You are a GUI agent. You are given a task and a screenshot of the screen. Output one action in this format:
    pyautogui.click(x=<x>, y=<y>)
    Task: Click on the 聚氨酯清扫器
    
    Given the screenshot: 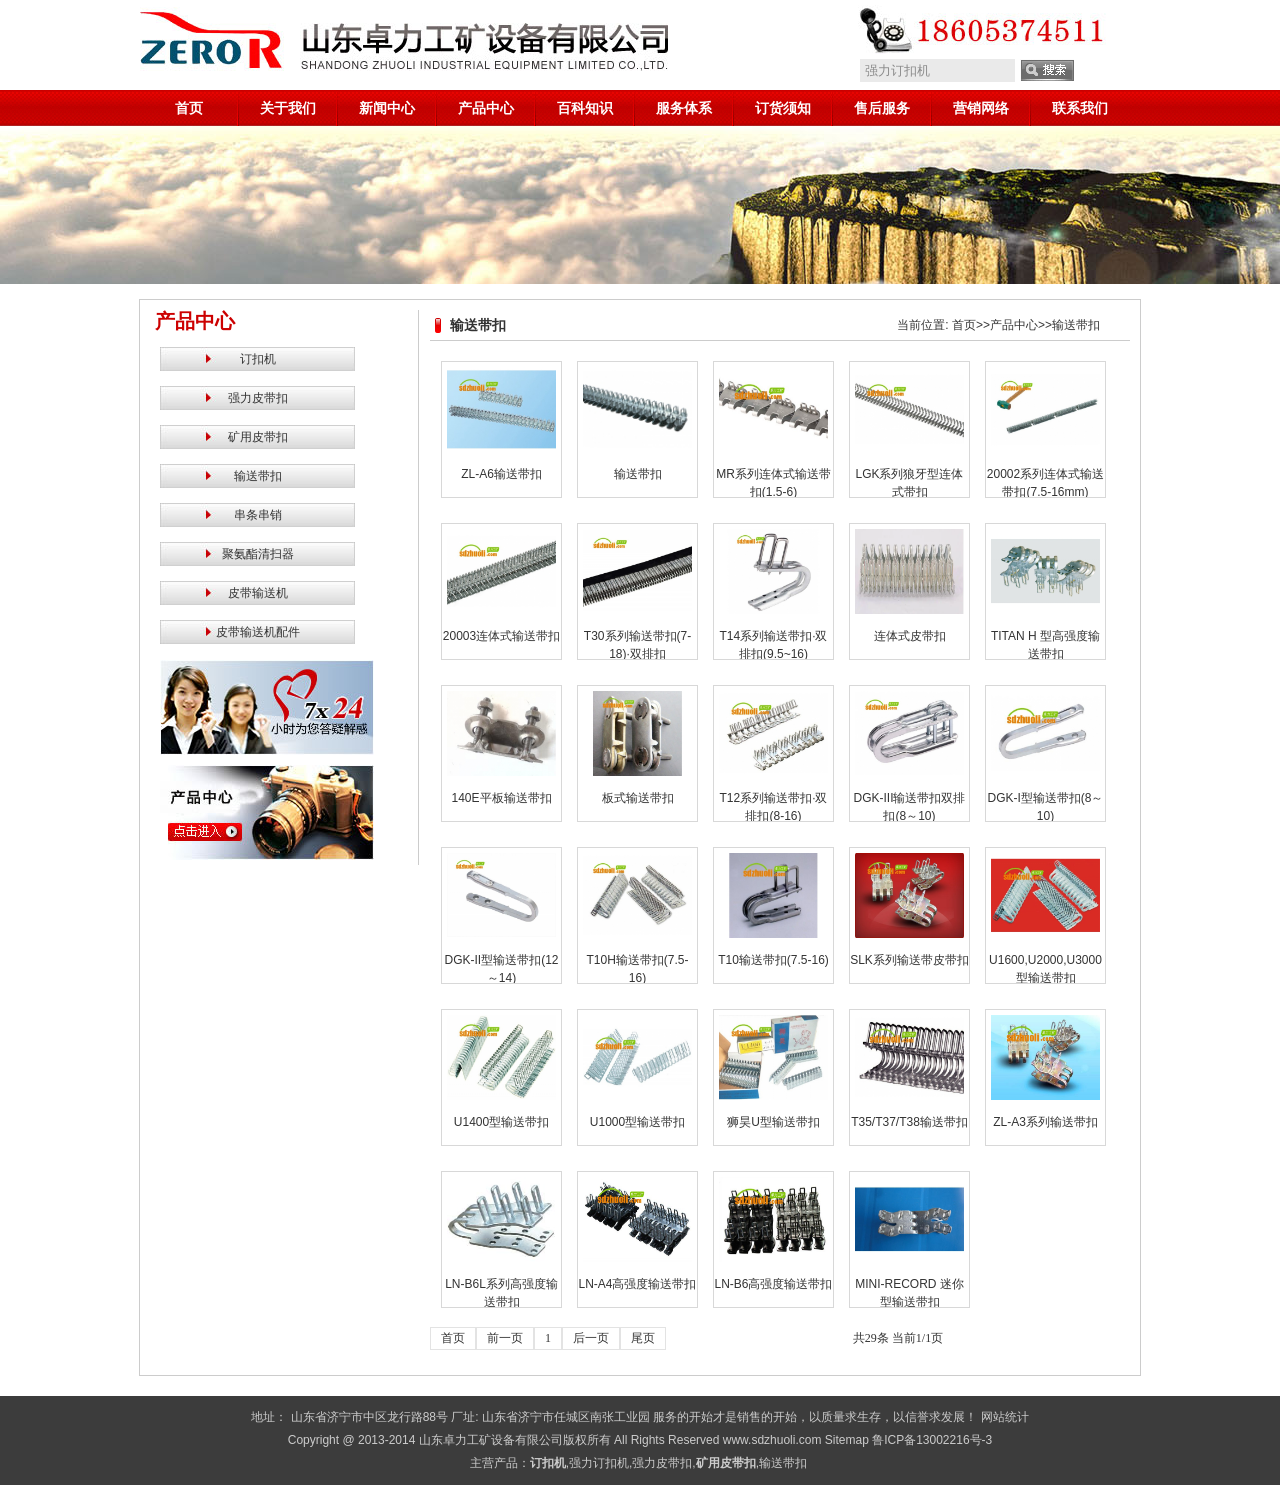 What is the action you would take?
    pyautogui.click(x=258, y=554)
    